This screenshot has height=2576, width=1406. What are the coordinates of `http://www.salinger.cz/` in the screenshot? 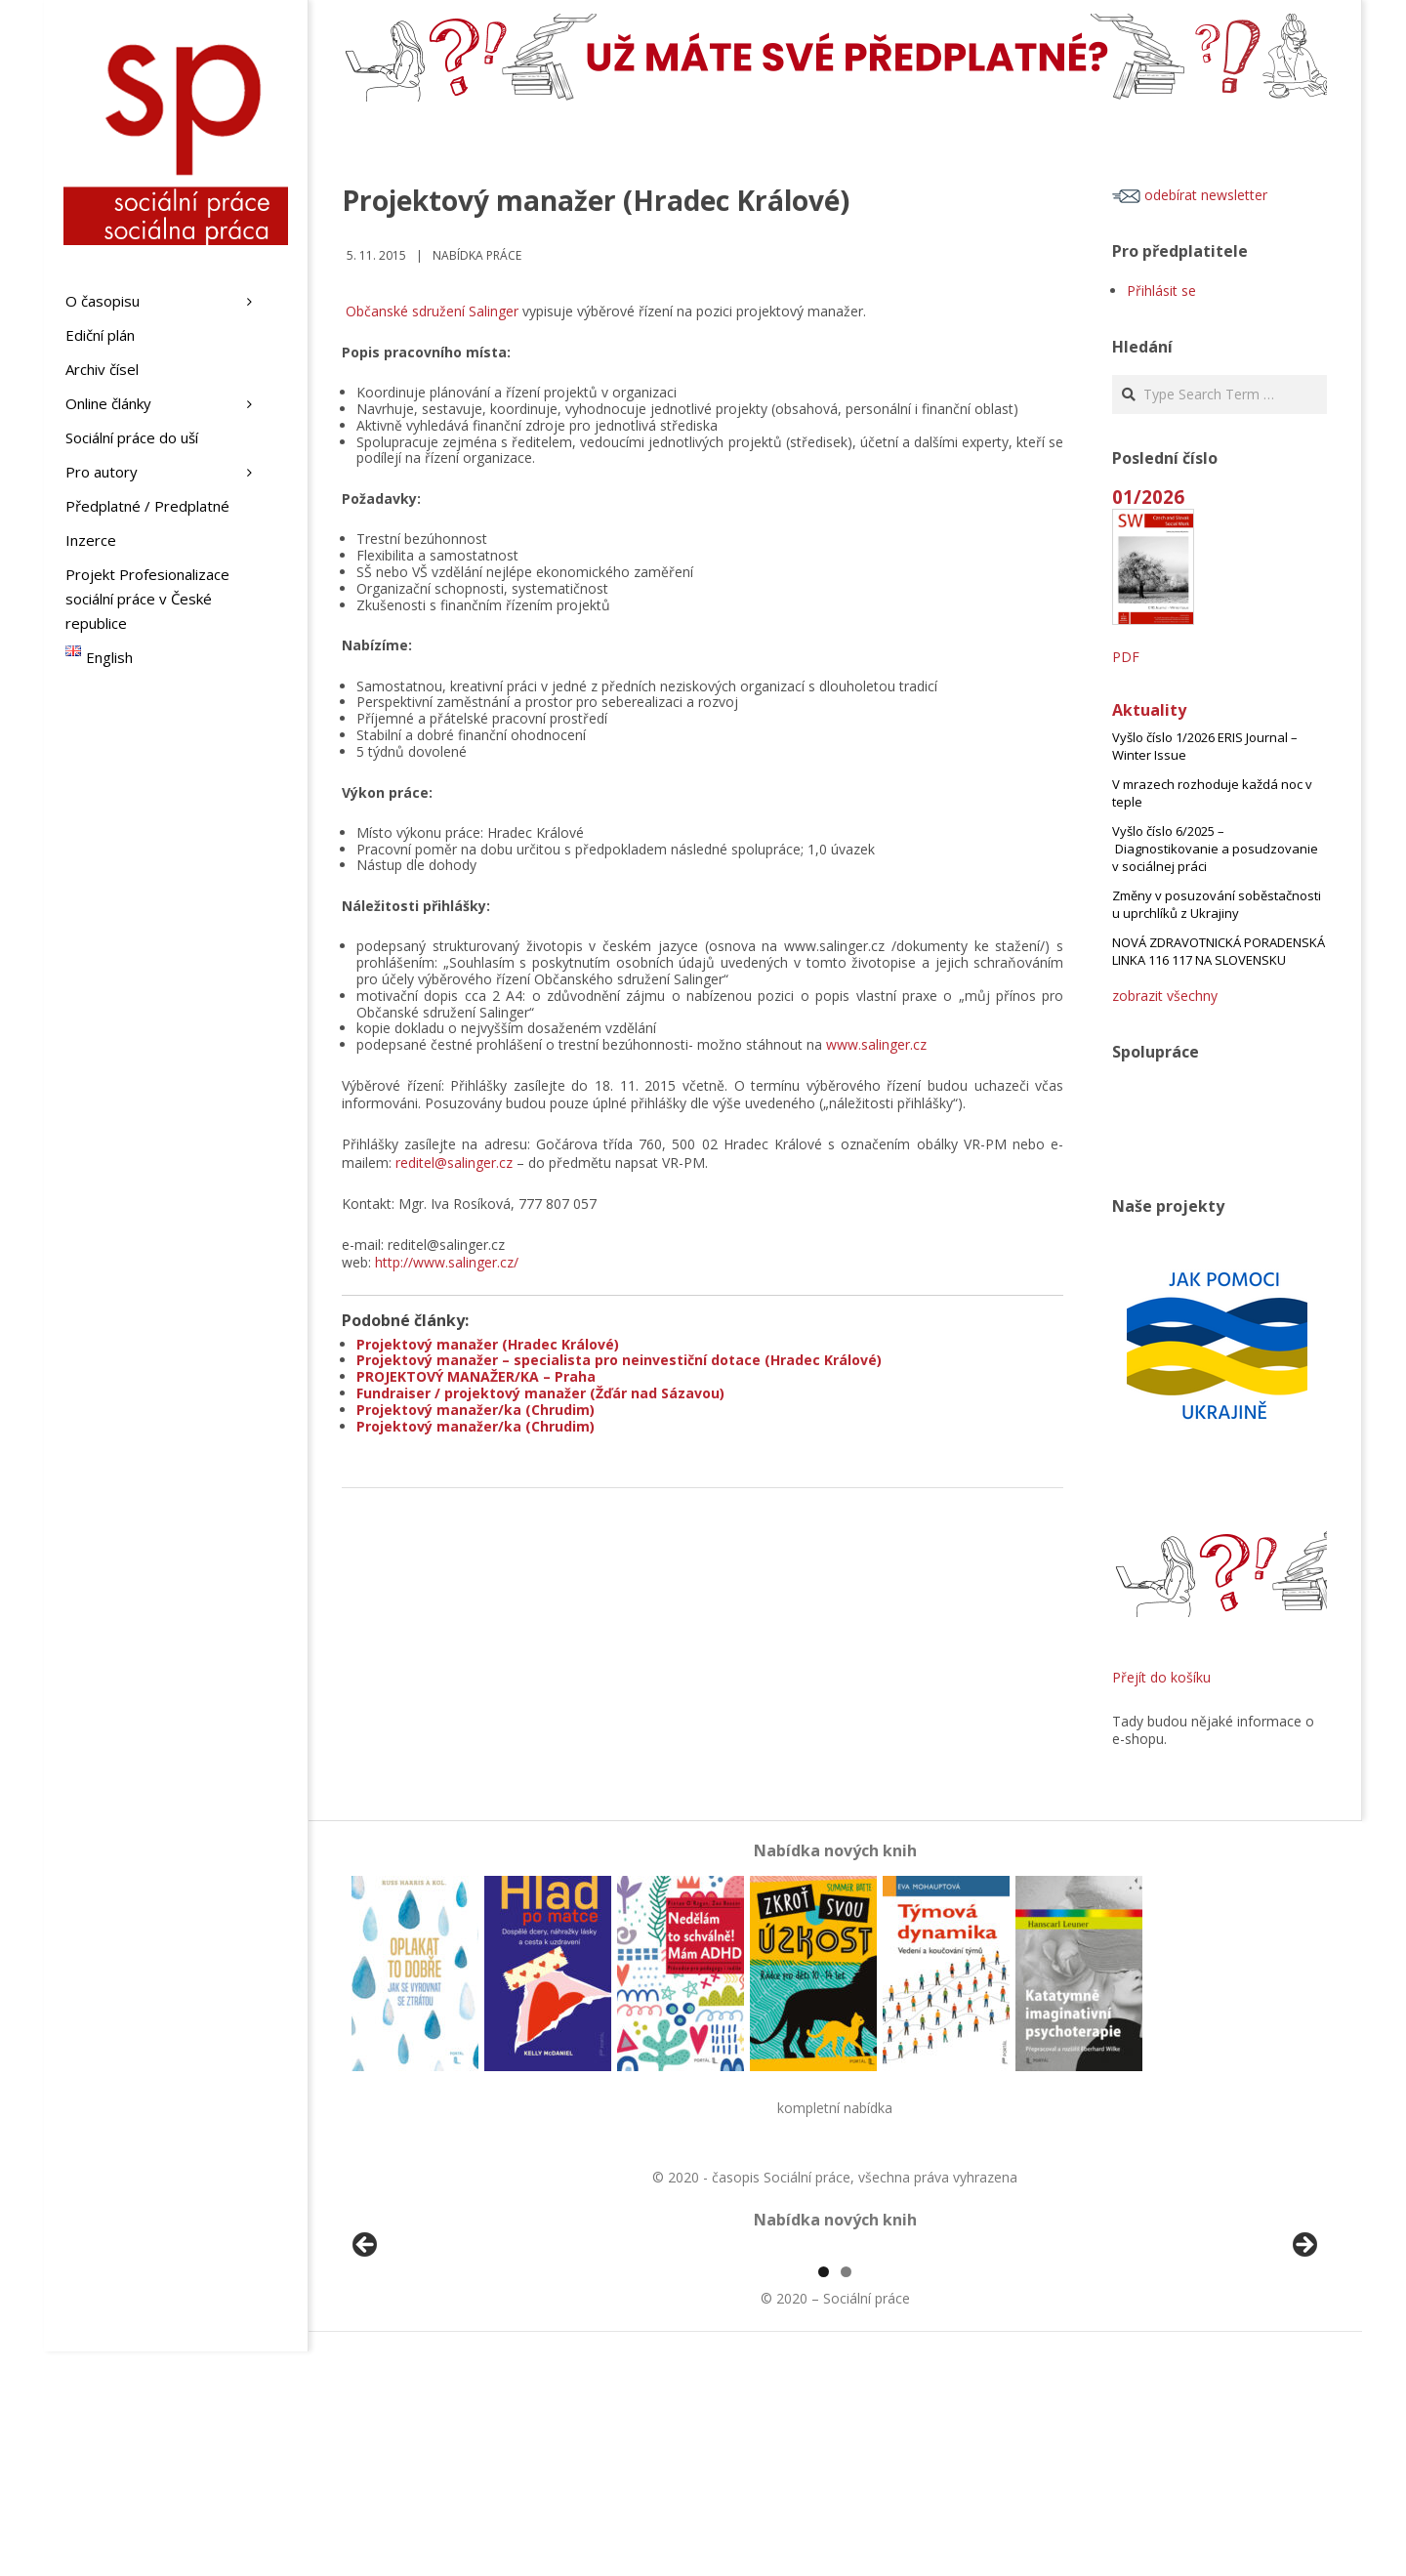 It's located at (446, 1262).